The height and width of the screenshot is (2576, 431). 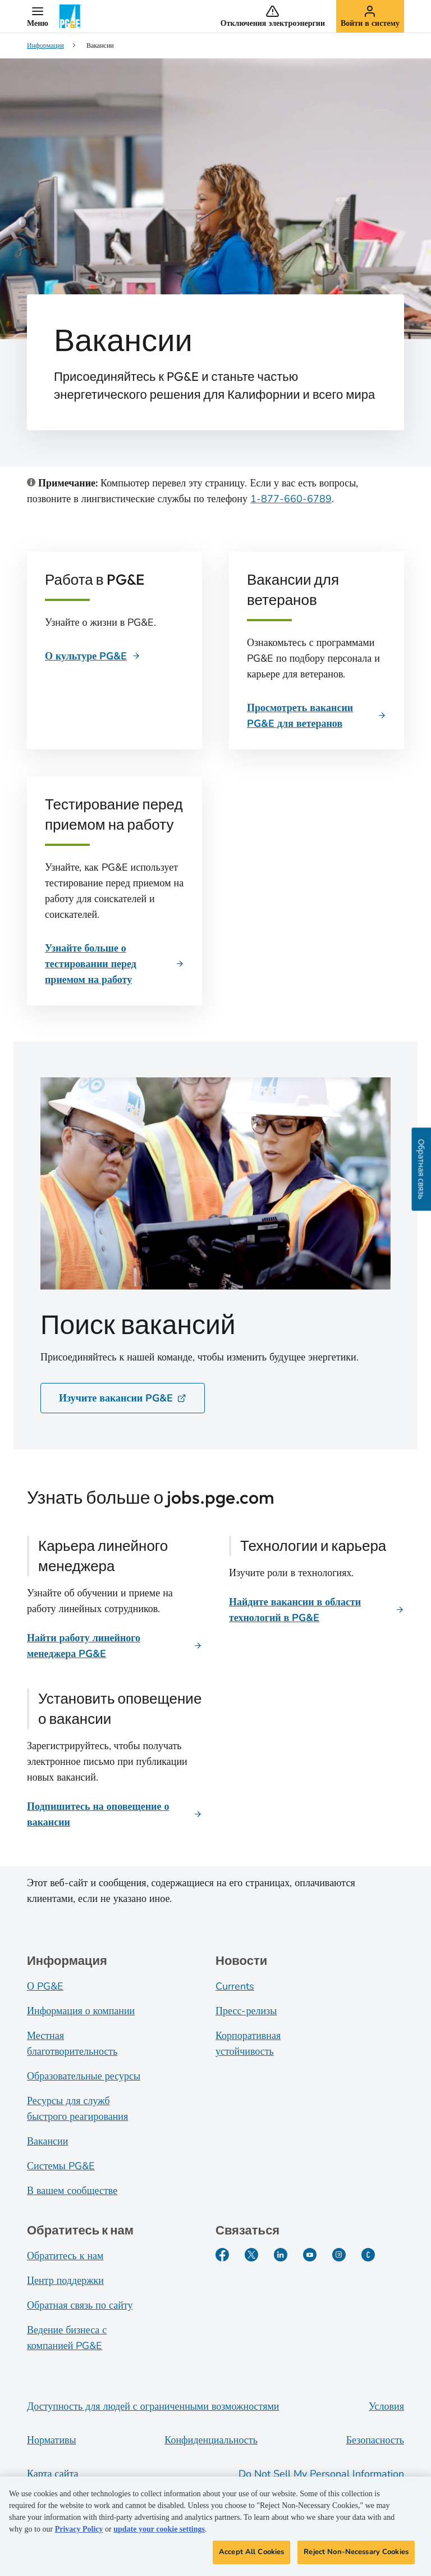 I want to click on Reject Non-Necessary Cookies, so click(x=356, y=2559).